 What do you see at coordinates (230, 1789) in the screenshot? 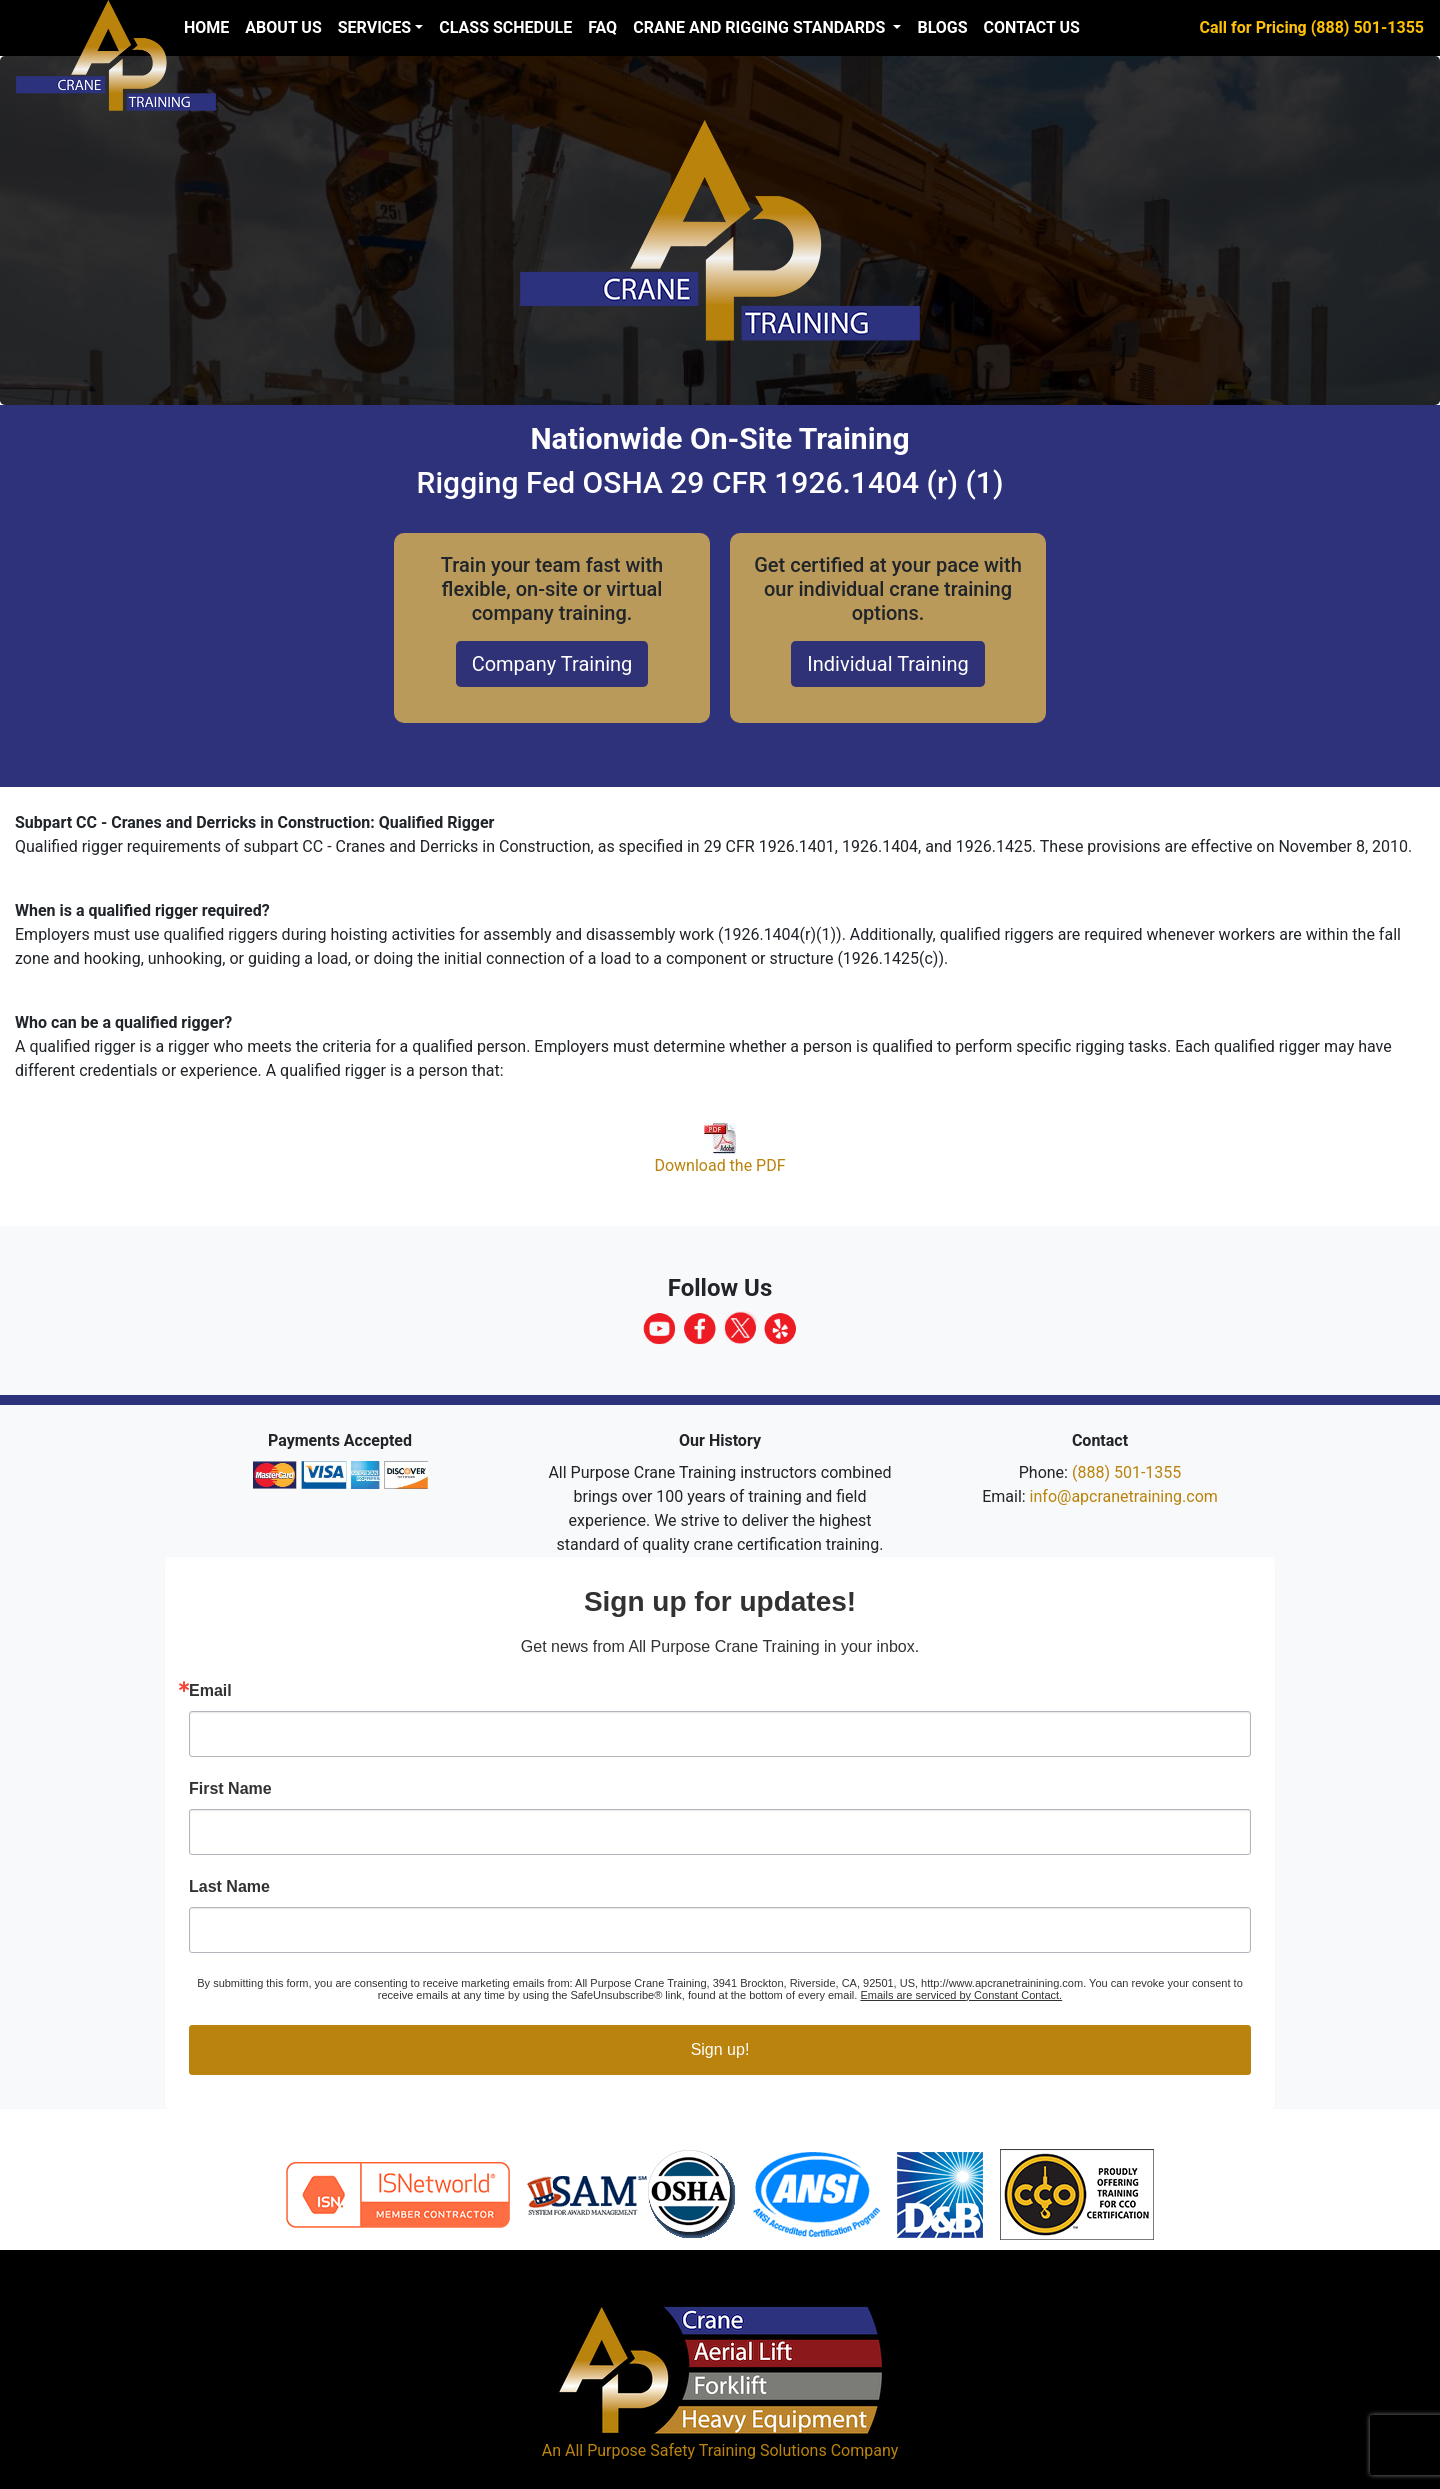
I see `First Name` at bounding box center [230, 1789].